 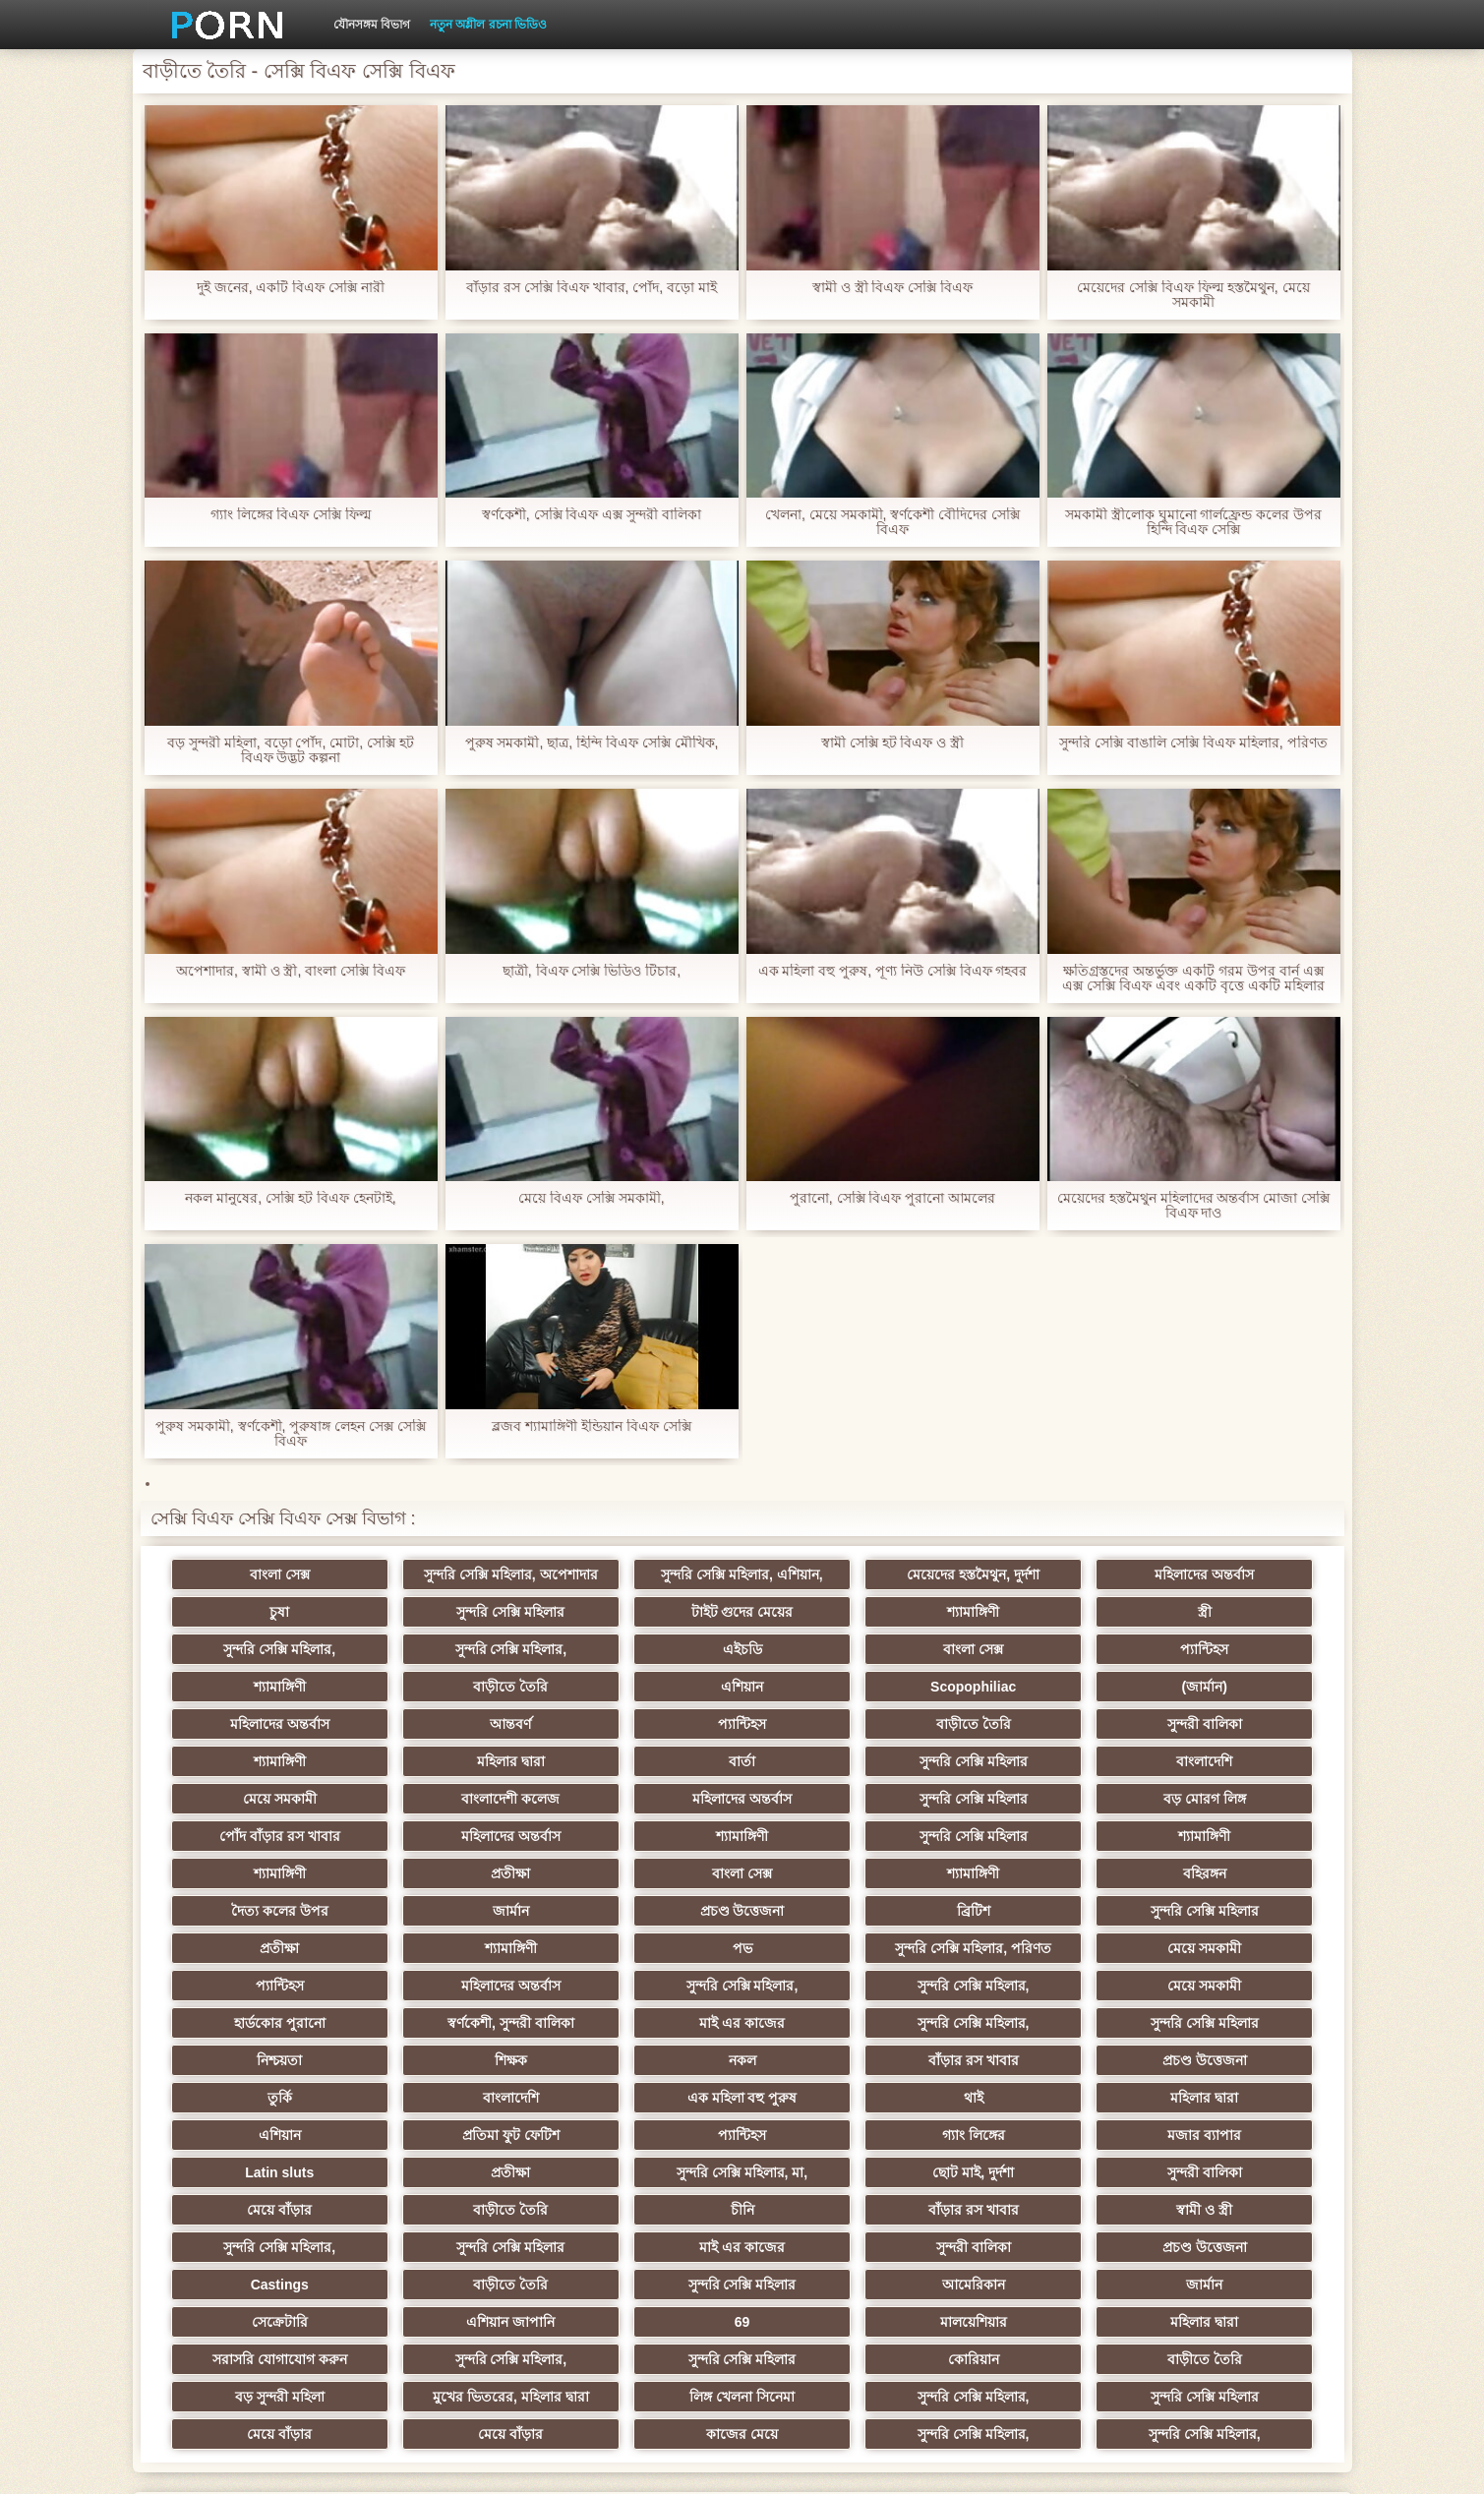 What do you see at coordinates (838, 2284) in the screenshot?
I see `কাজের মেয়ে` at bounding box center [838, 2284].